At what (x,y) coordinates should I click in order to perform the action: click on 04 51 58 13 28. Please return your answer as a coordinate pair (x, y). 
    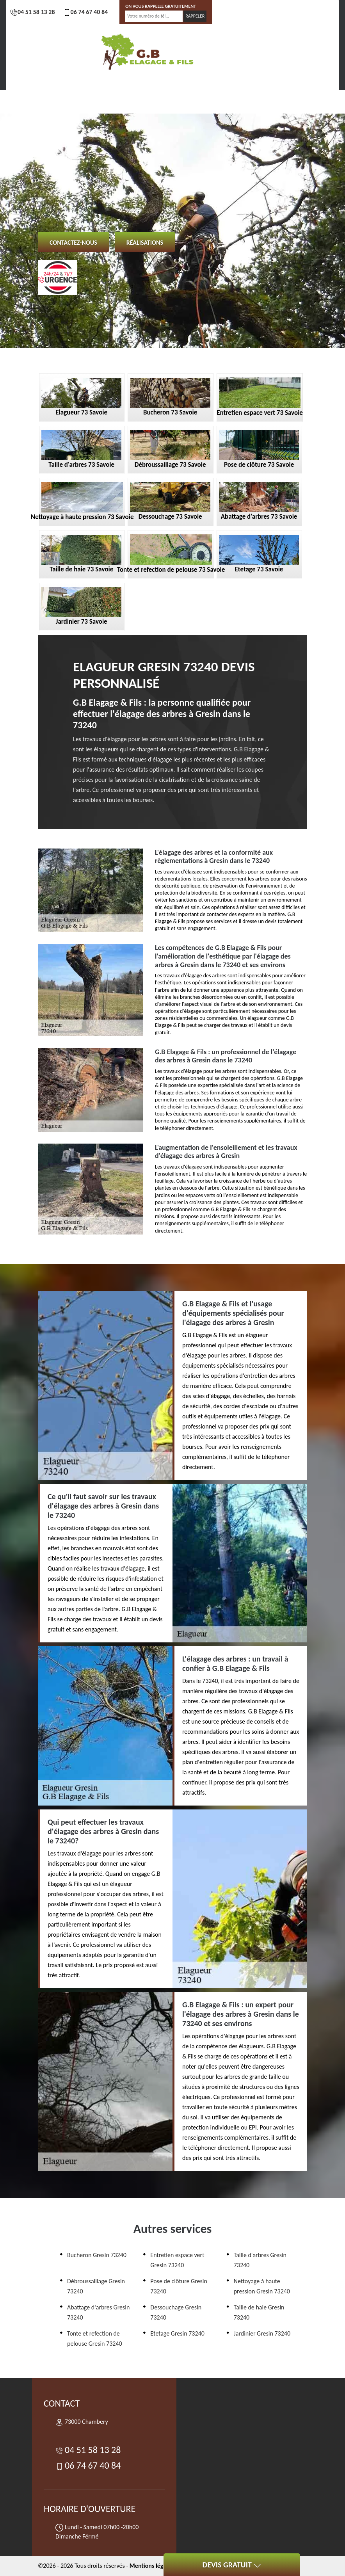
    Looking at the image, I should click on (32, 12).